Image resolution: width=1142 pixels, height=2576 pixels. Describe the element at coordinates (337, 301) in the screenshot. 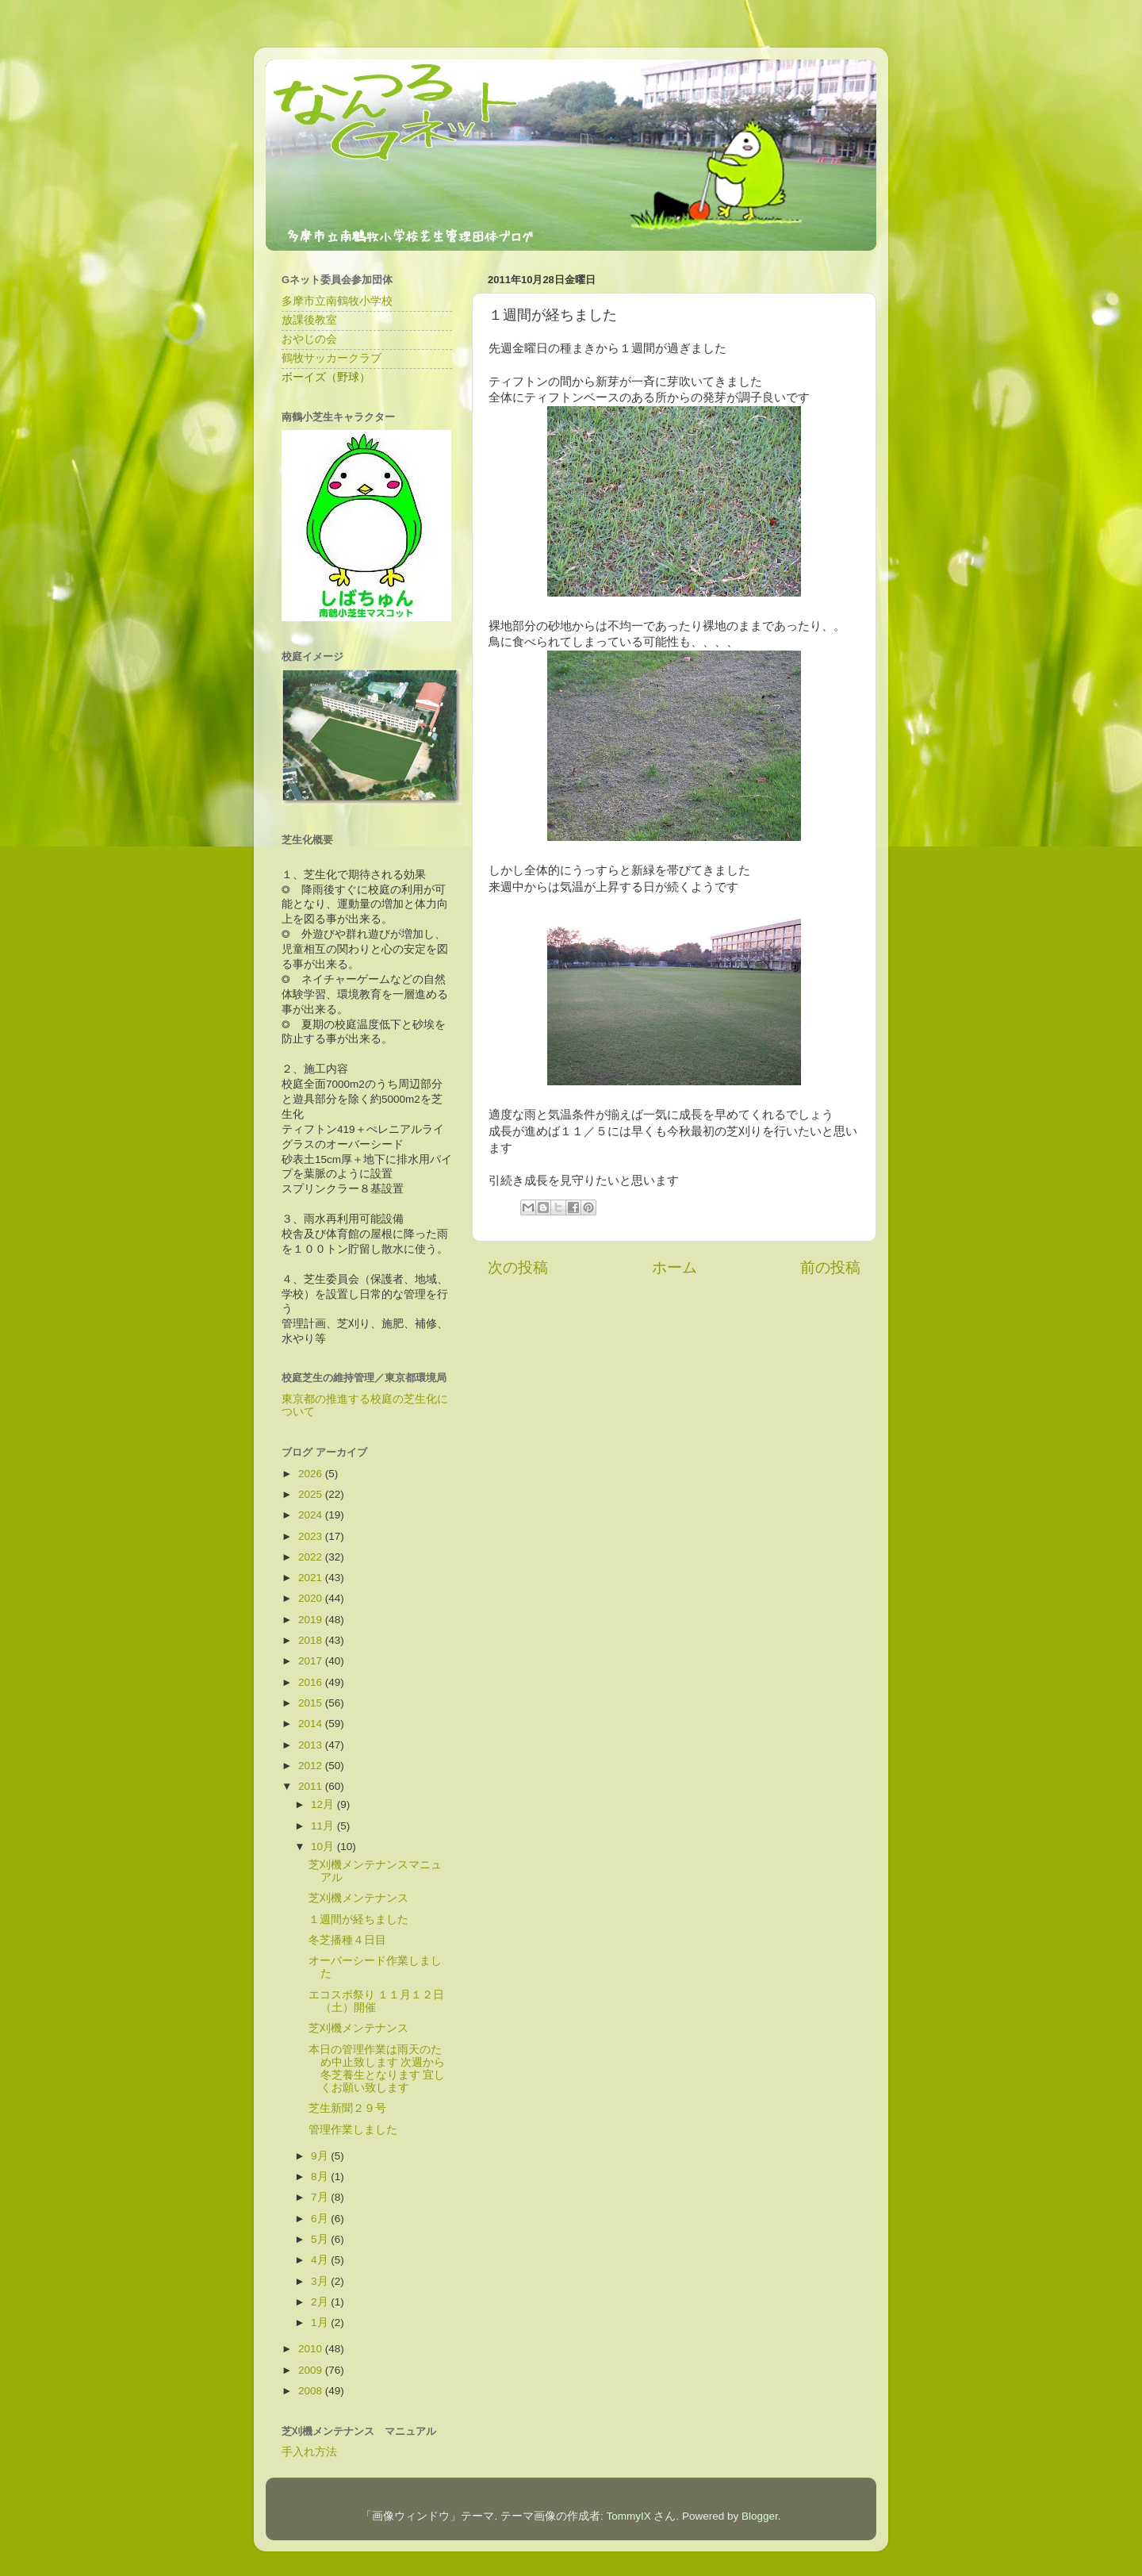

I see `多摩市立南鶴牧小学校` at that location.